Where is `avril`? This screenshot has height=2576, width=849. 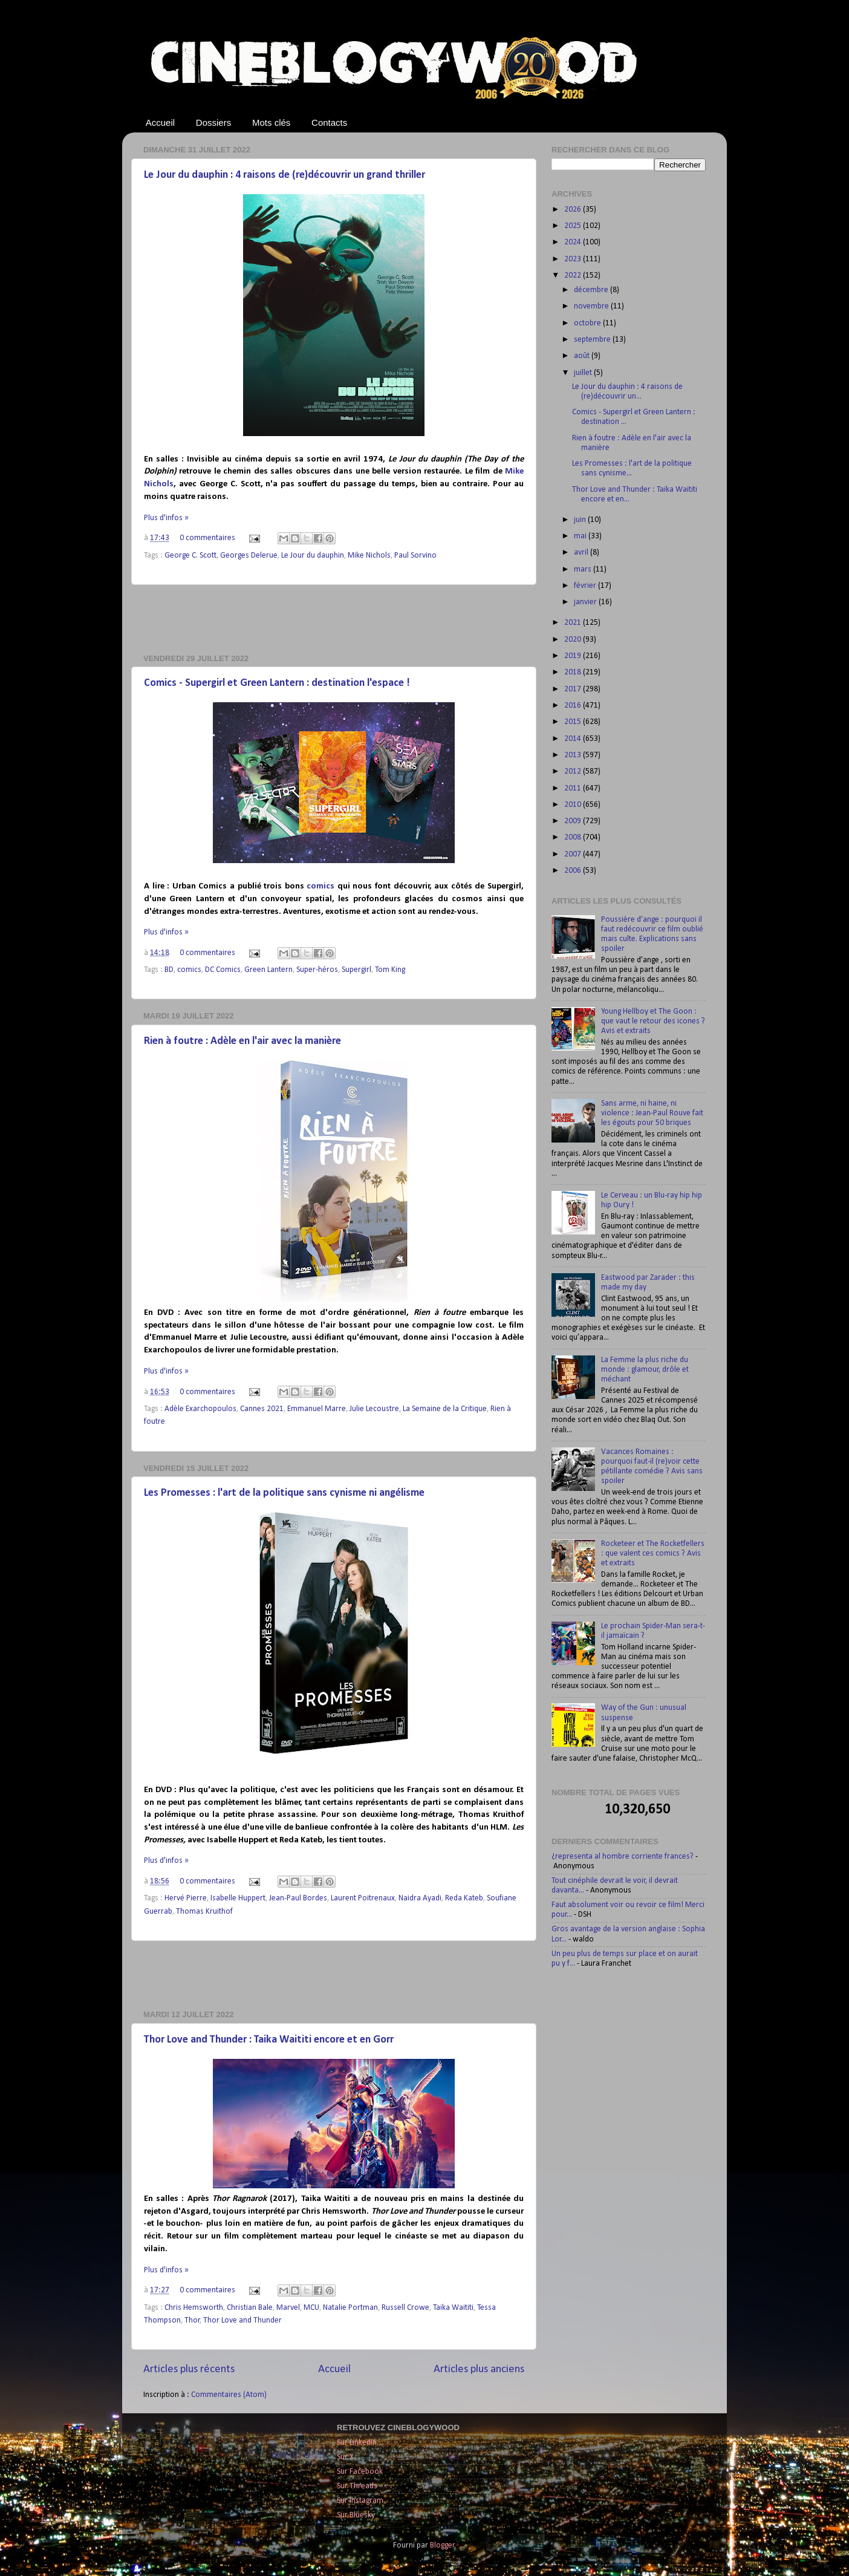
avril is located at coordinates (582, 552).